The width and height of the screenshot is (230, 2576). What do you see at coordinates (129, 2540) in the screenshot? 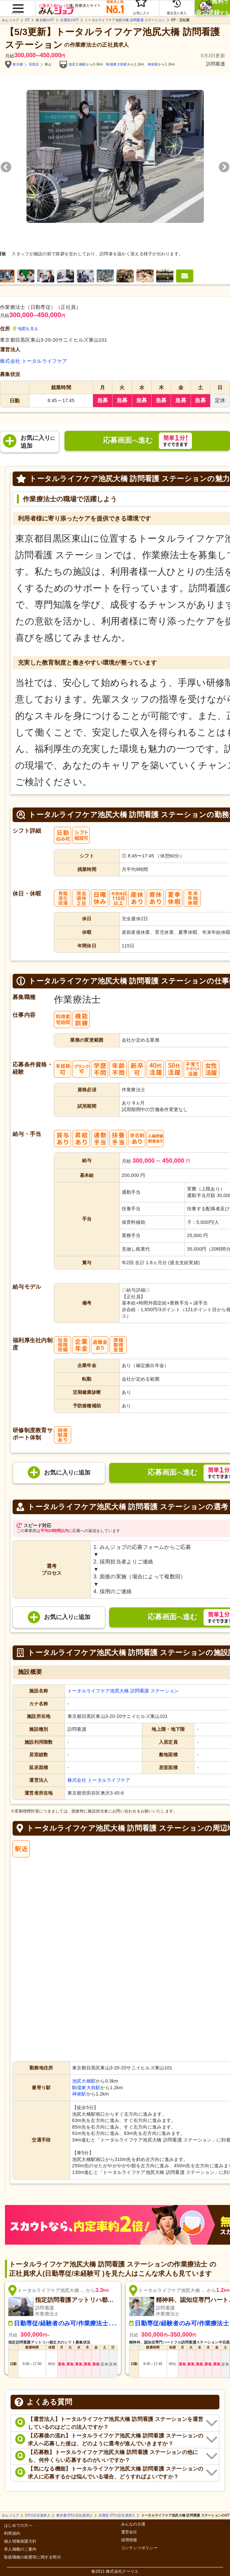
I see `採用情報` at bounding box center [129, 2540].